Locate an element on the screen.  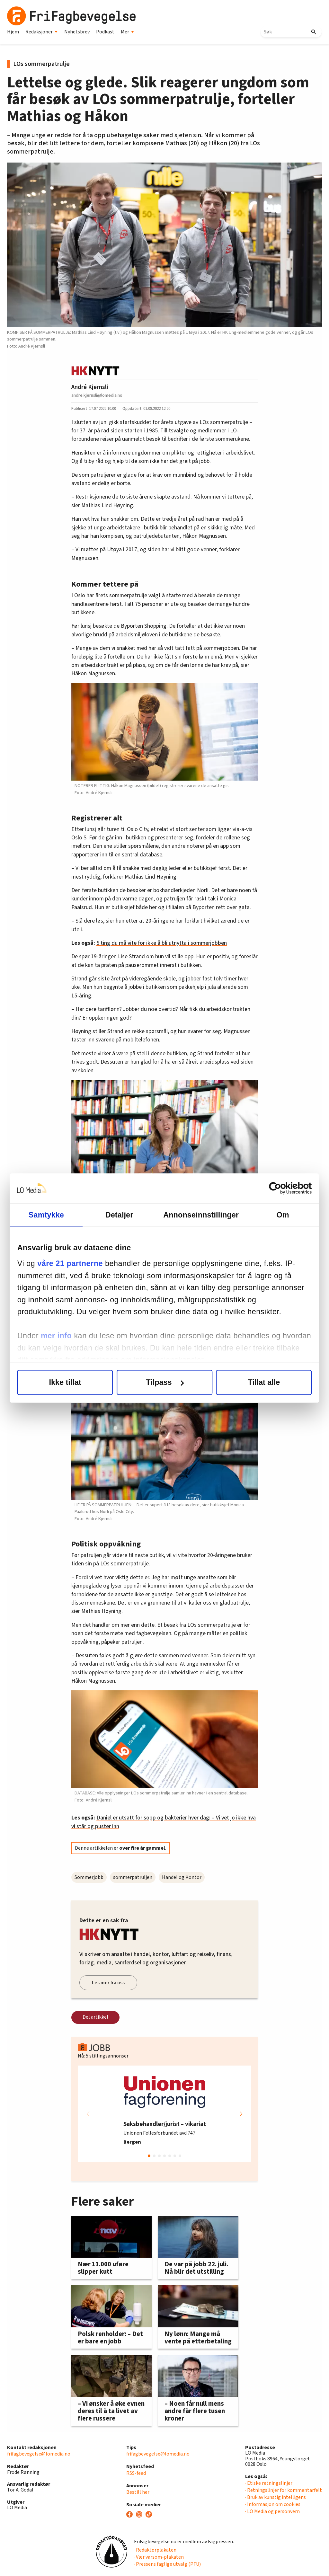
[group] is located at coordinates (164, 2114).